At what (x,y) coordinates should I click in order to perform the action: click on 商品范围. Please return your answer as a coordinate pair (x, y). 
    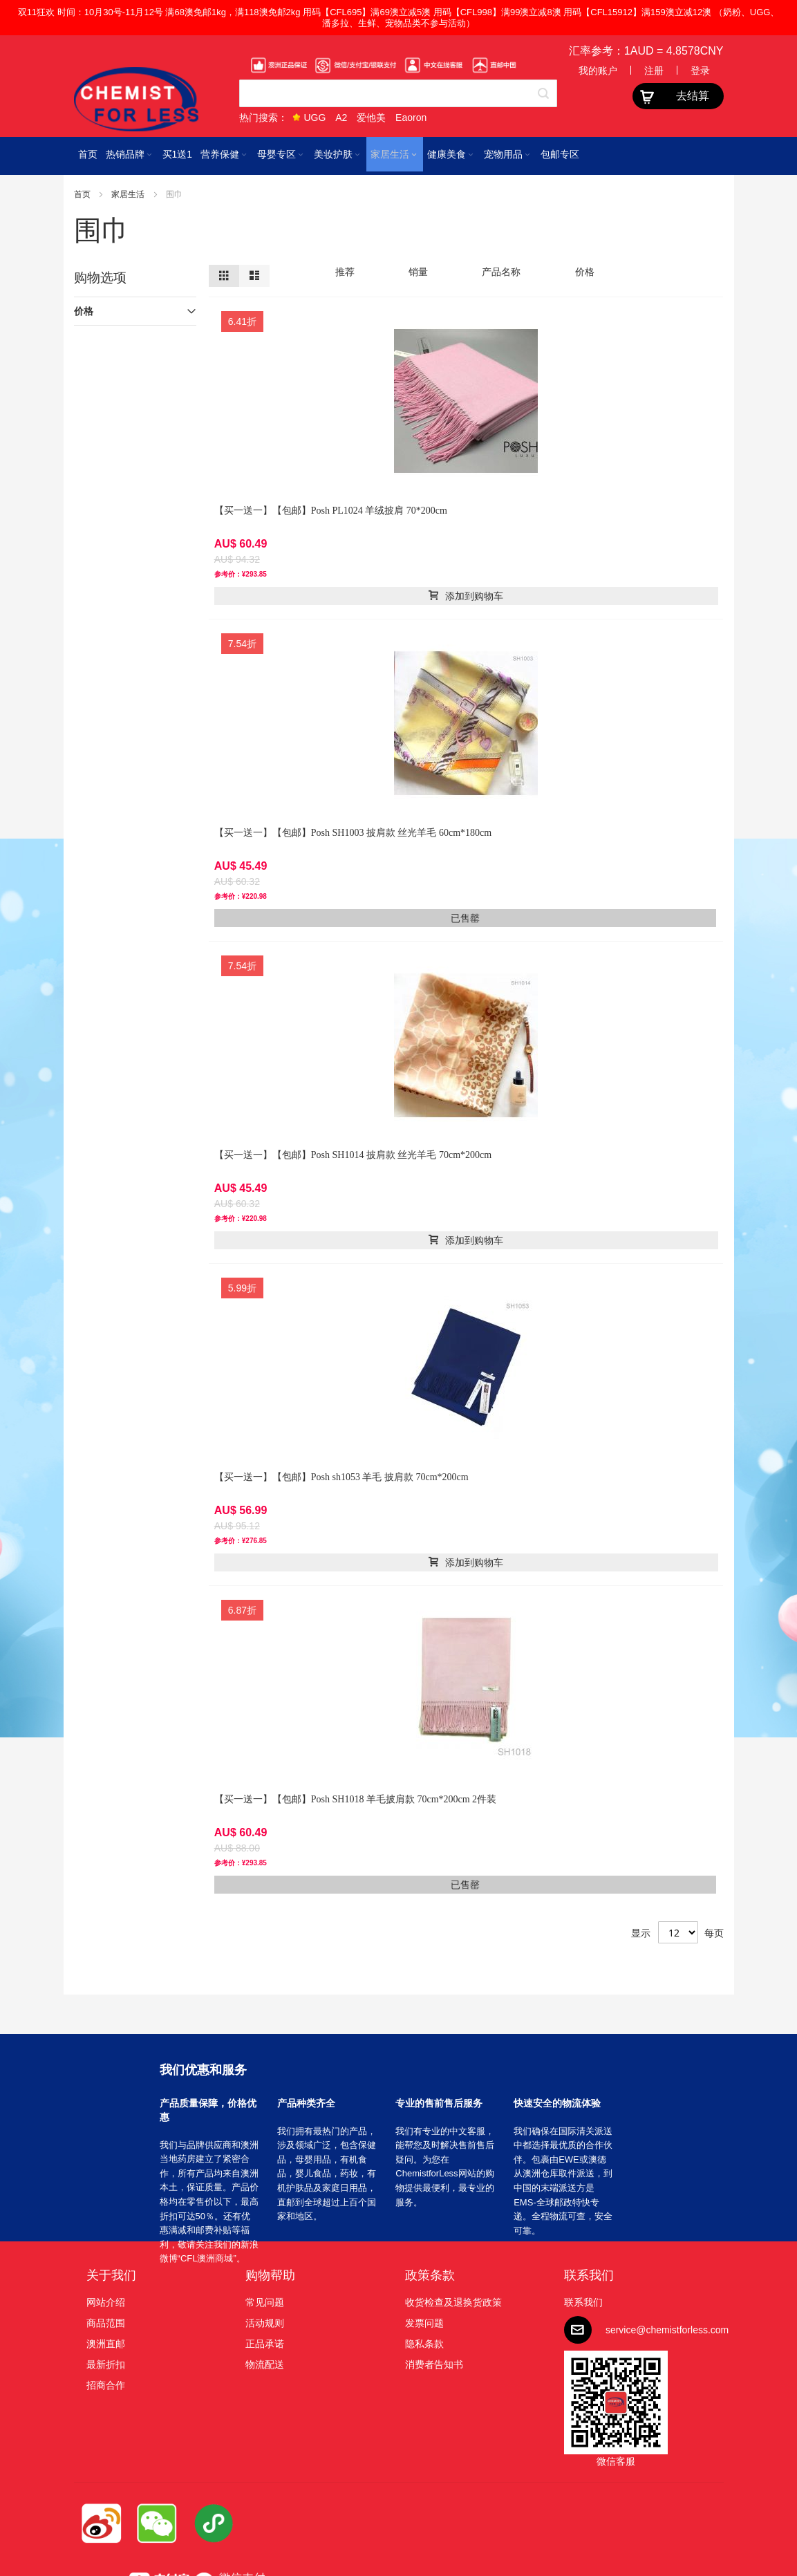
    Looking at the image, I should click on (105, 2322).